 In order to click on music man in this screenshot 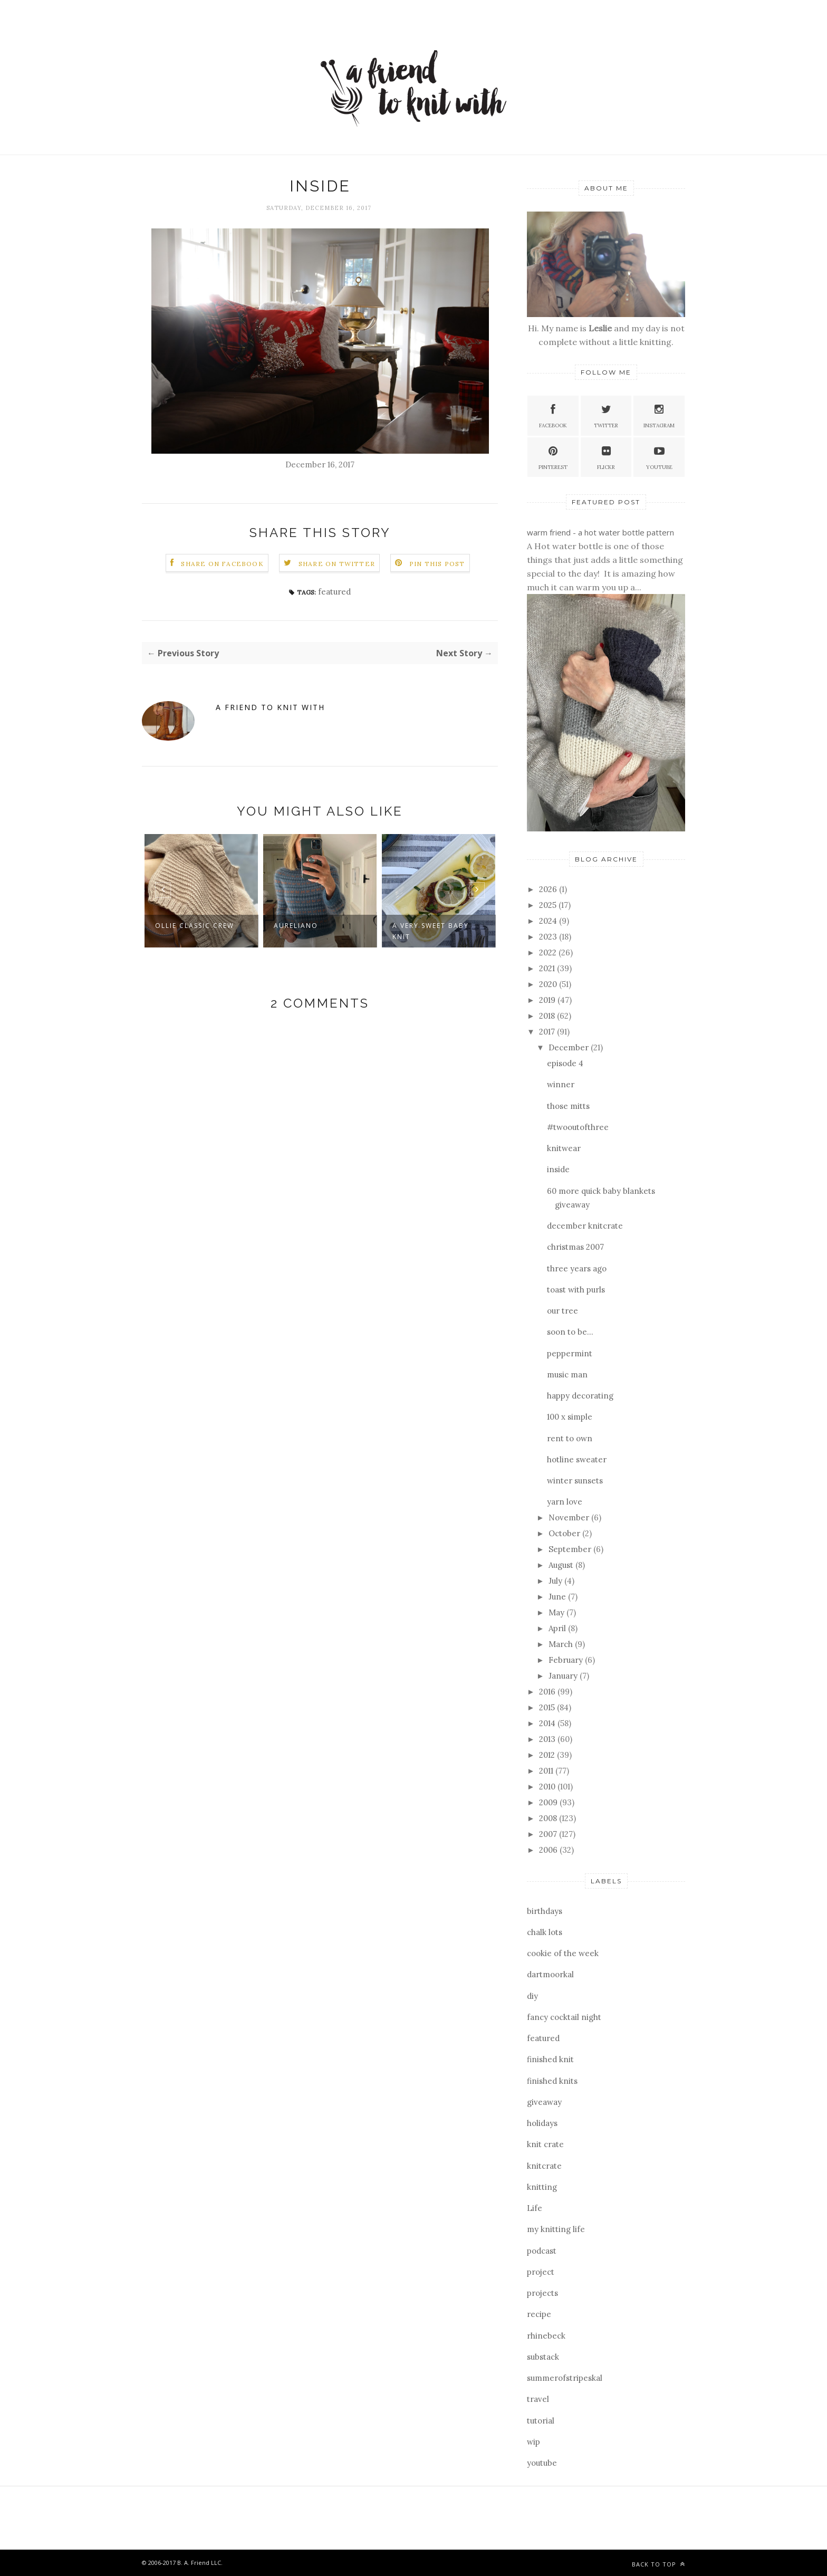, I will do `click(567, 1375)`.